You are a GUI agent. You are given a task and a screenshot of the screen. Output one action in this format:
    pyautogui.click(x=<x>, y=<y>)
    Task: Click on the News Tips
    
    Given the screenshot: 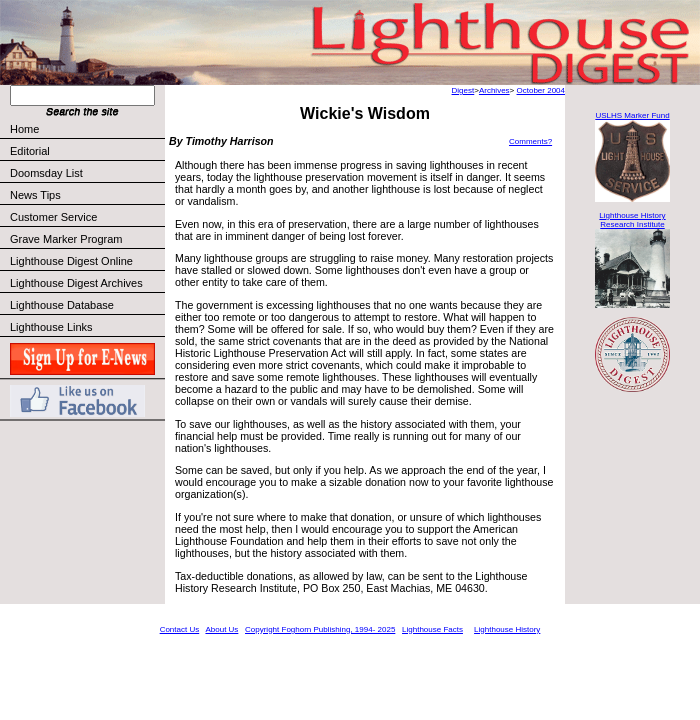 What is the action you would take?
    pyautogui.click(x=35, y=195)
    